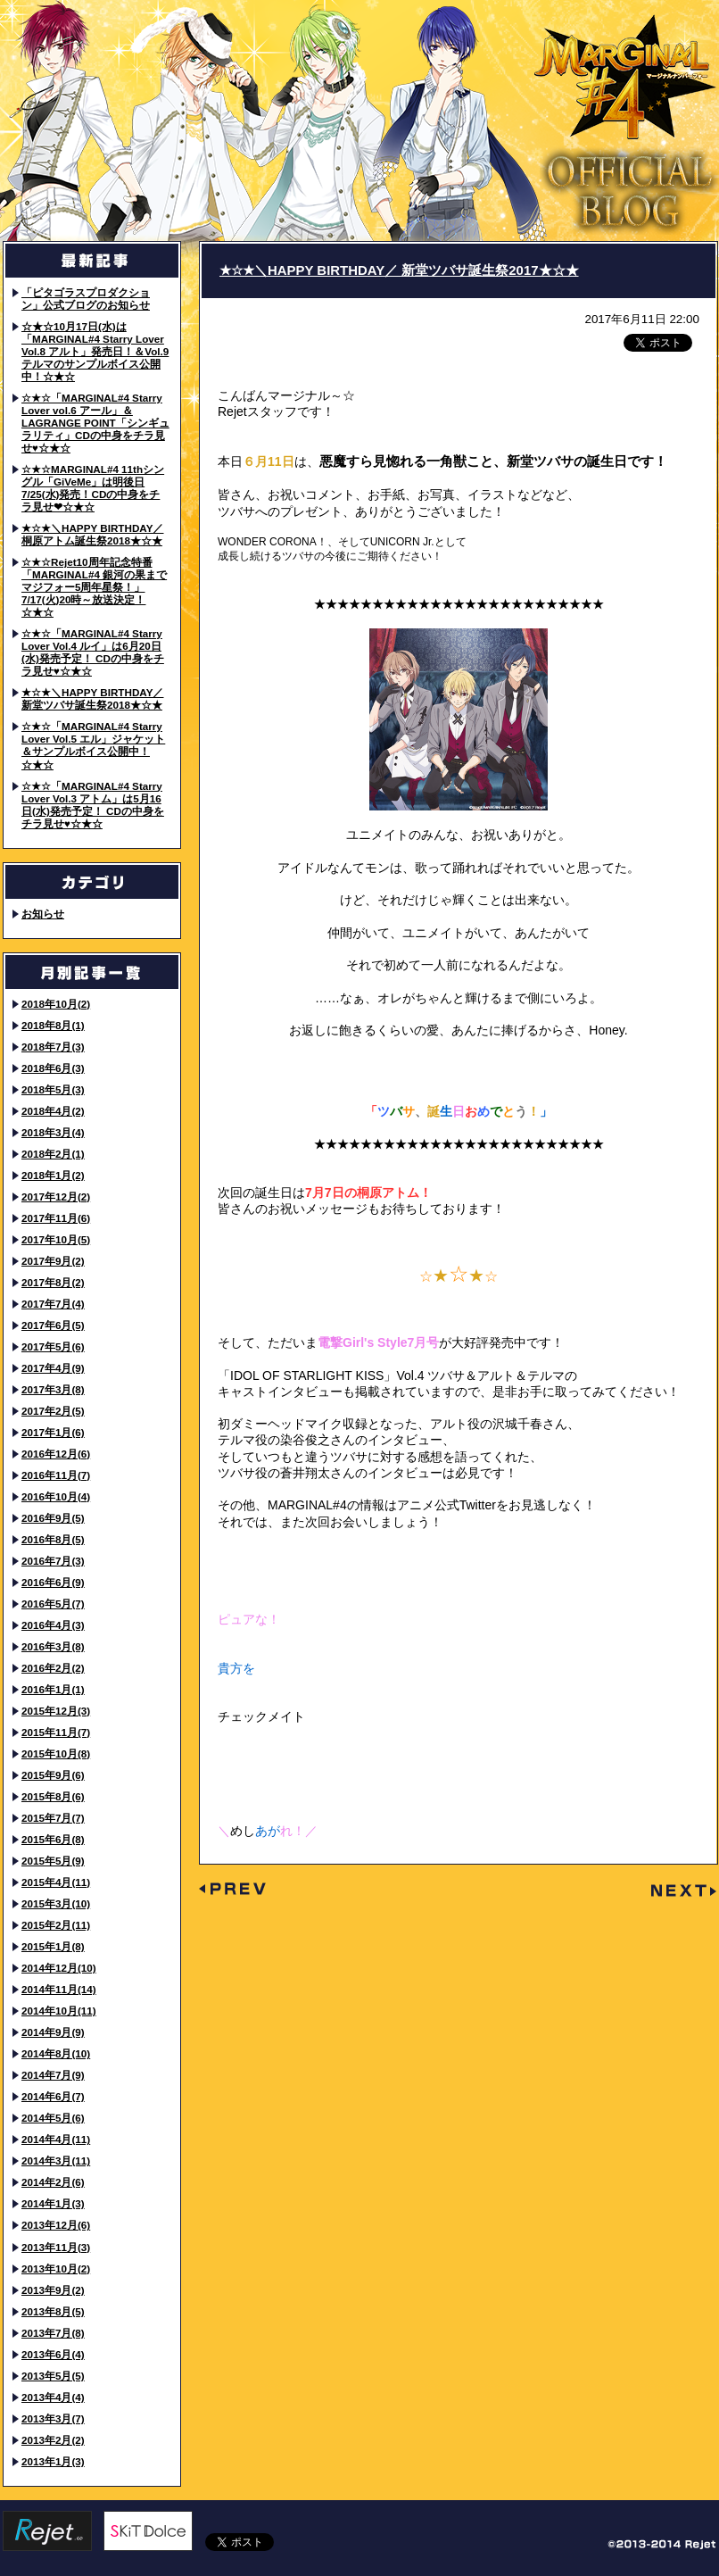  What do you see at coordinates (55, 1004) in the screenshot?
I see `2018年10月(2)` at bounding box center [55, 1004].